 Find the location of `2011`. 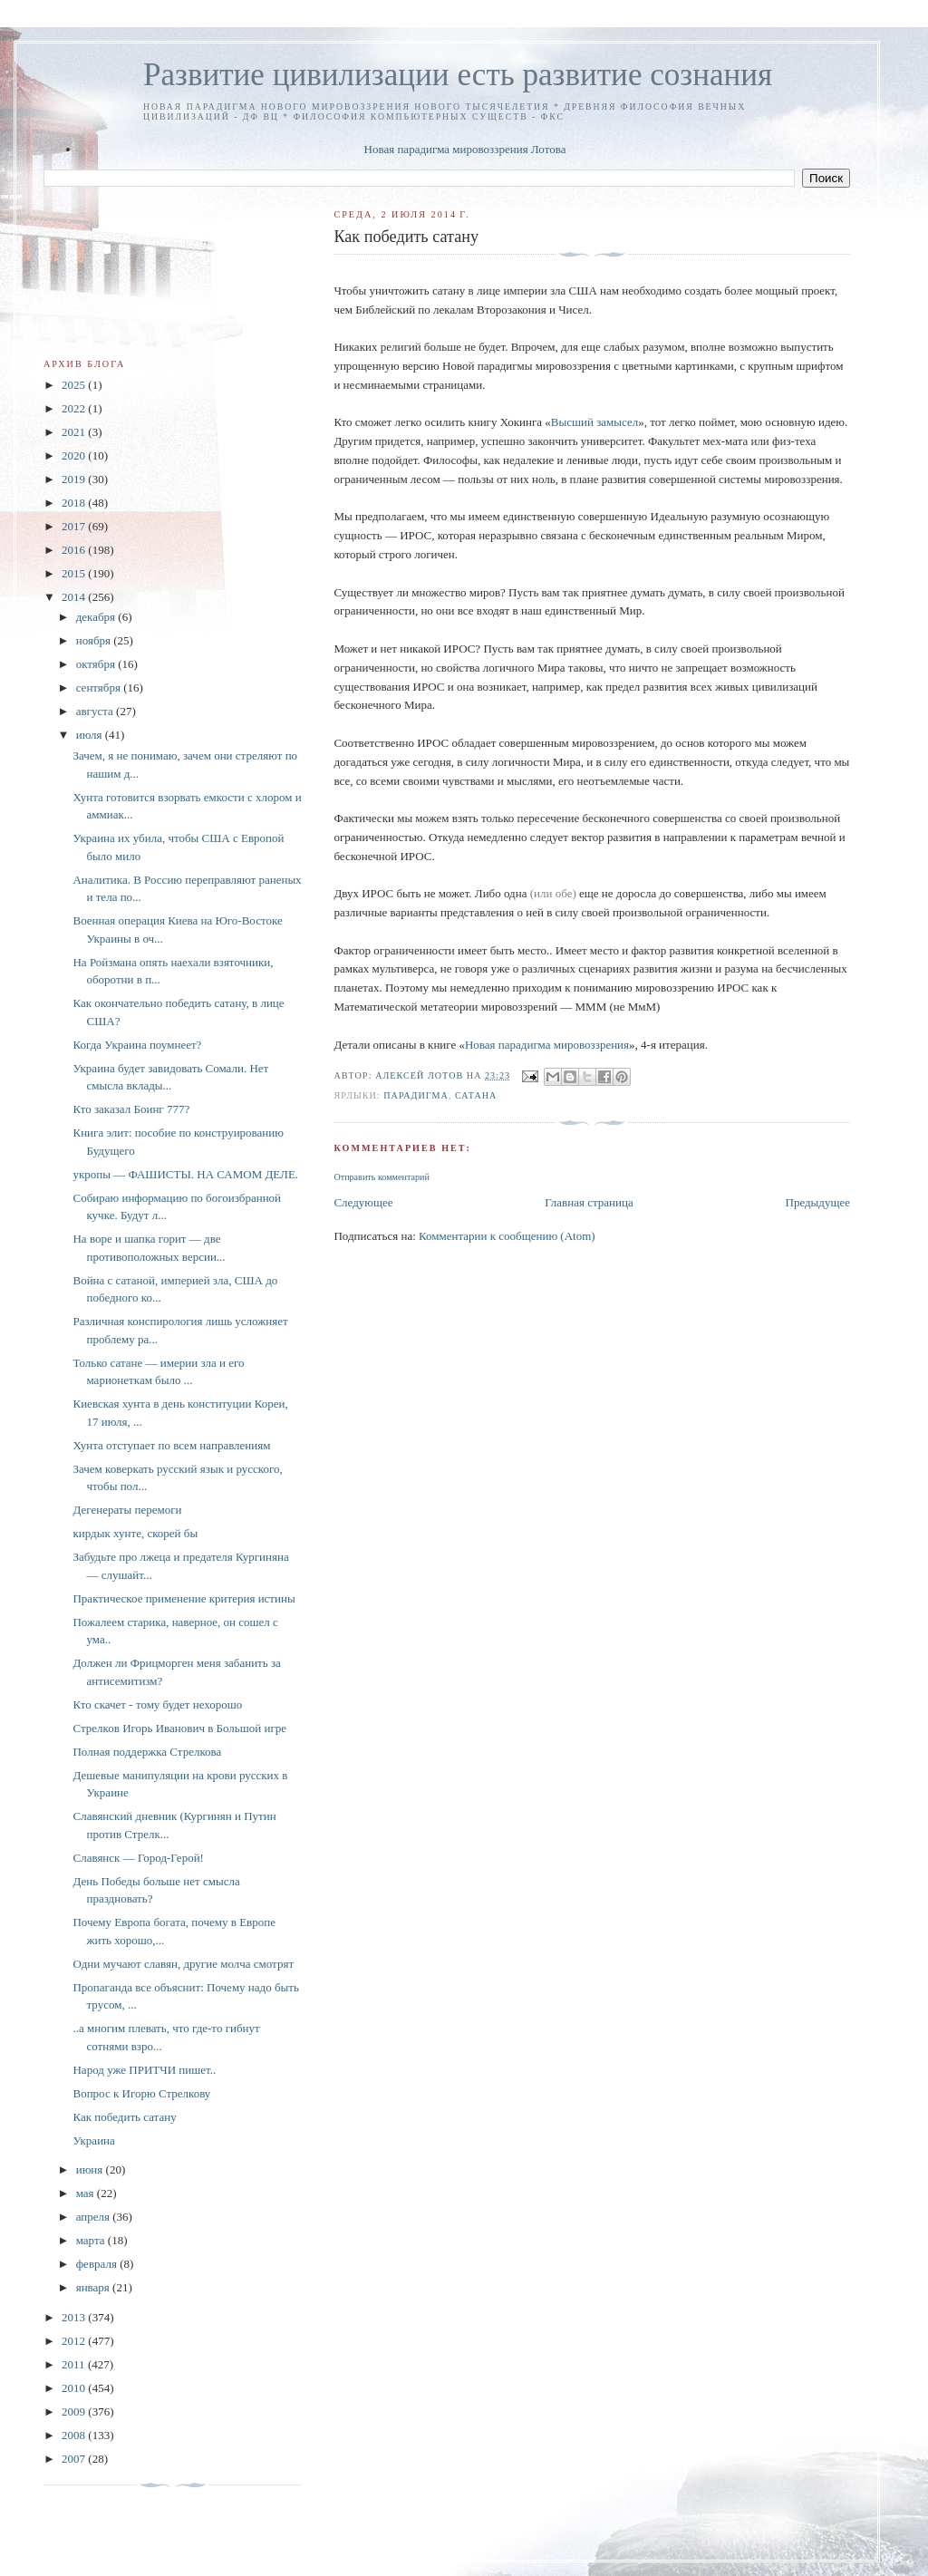

2011 is located at coordinates (75, 2364).